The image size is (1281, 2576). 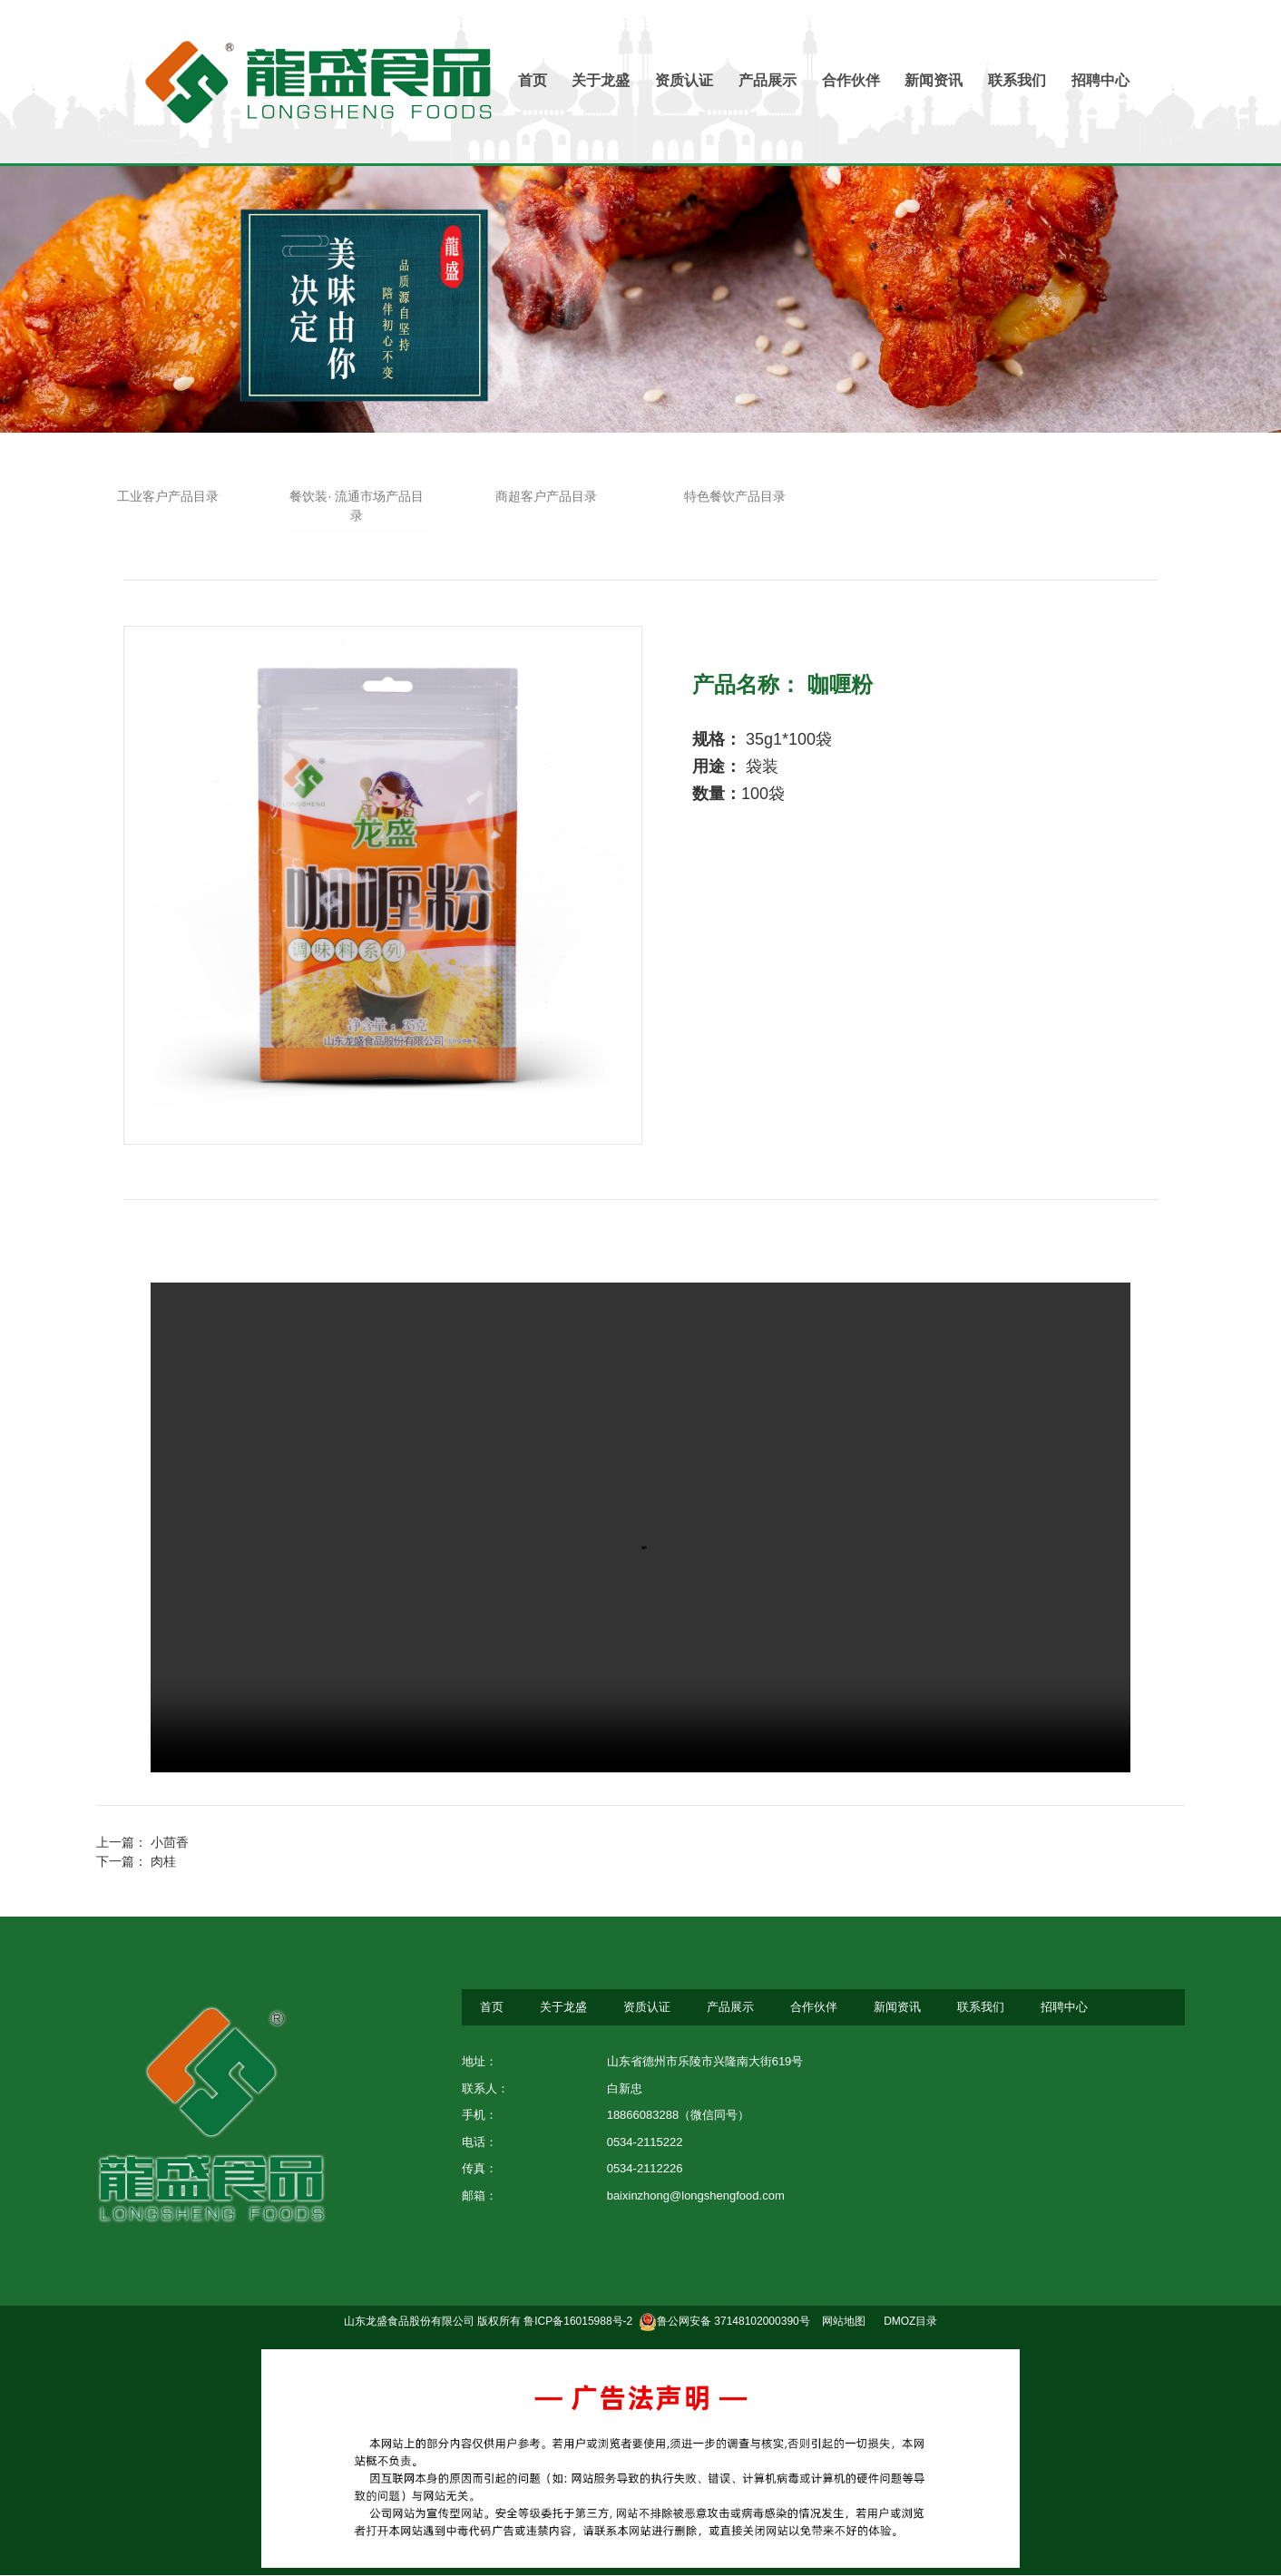 What do you see at coordinates (910, 2323) in the screenshot?
I see `DMOZ目录` at bounding box center [910, 2323].